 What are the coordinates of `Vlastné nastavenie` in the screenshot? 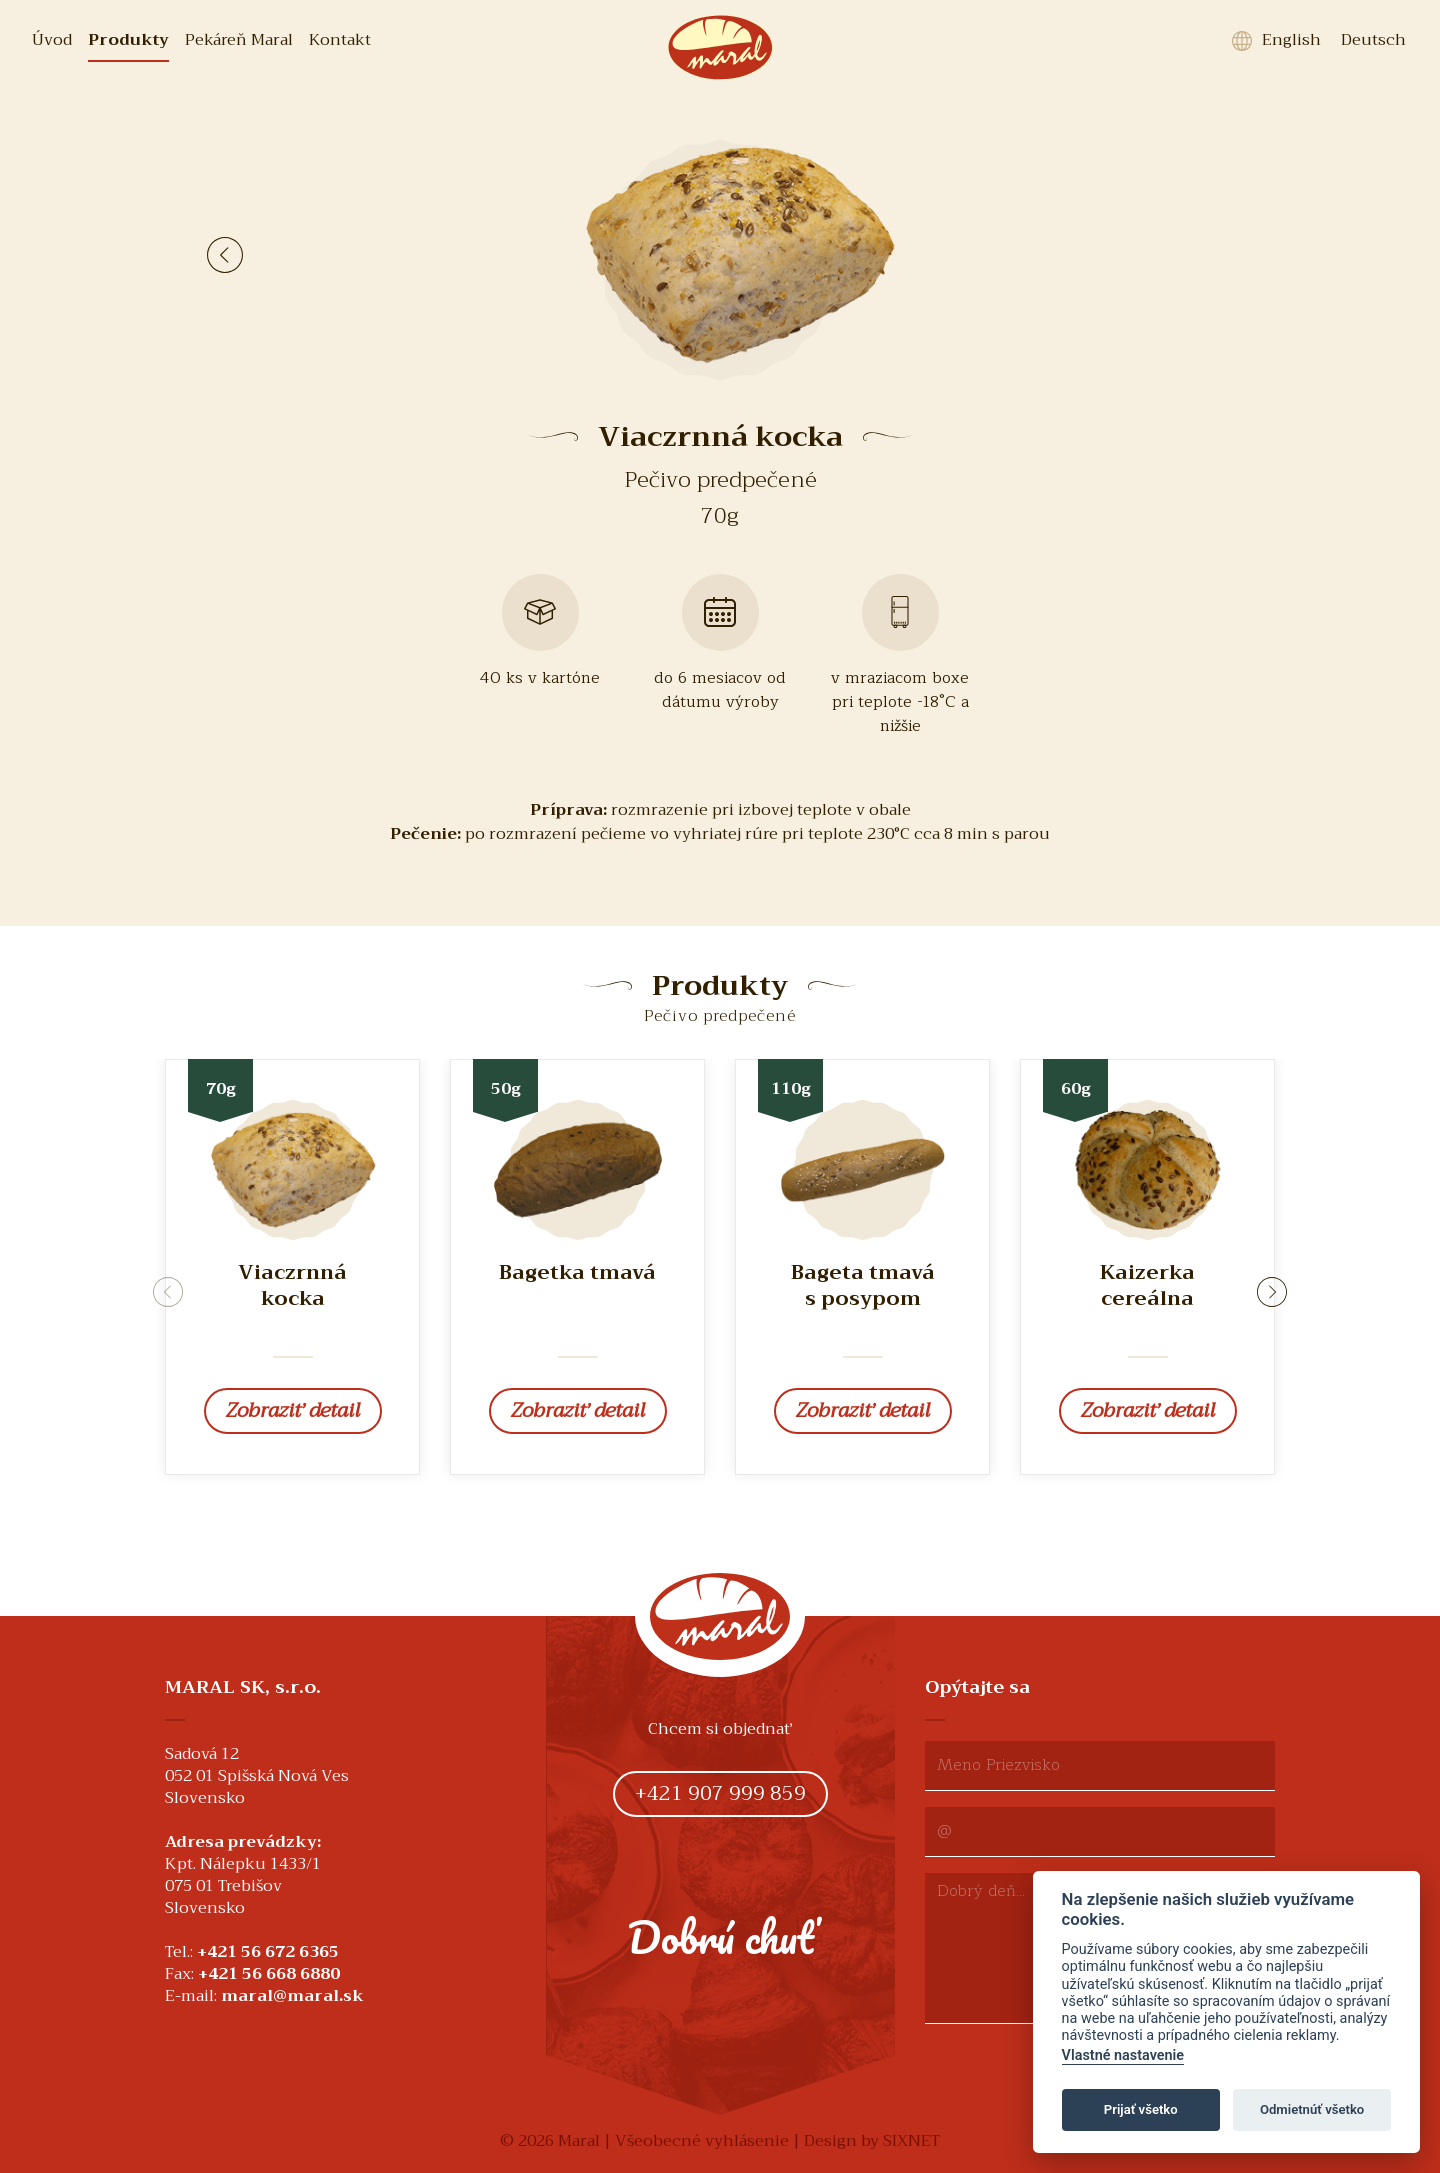 It's located at (1123, 2055).